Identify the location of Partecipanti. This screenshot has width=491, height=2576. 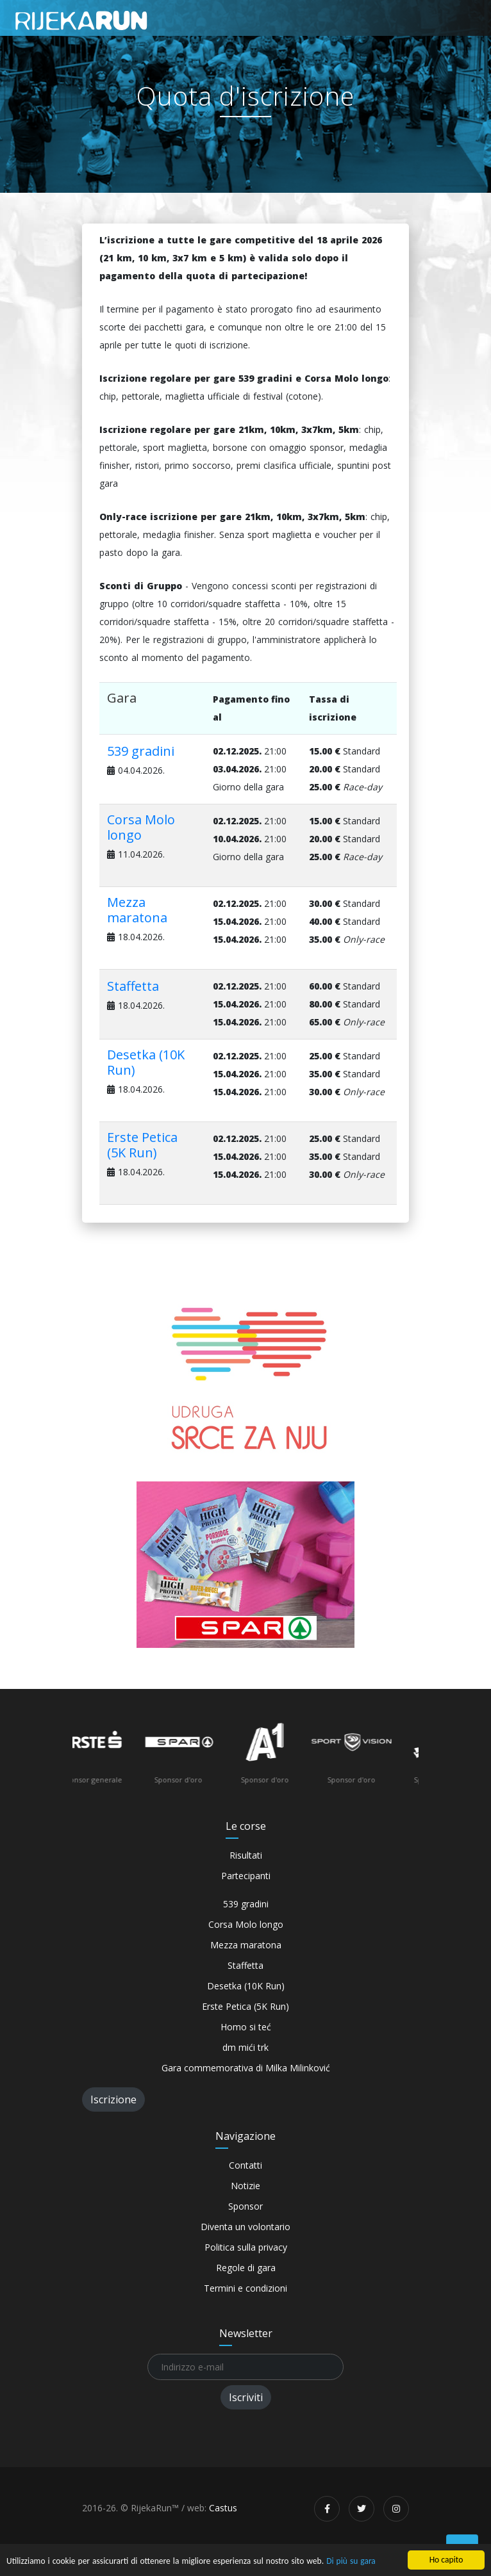
(245, 1876).